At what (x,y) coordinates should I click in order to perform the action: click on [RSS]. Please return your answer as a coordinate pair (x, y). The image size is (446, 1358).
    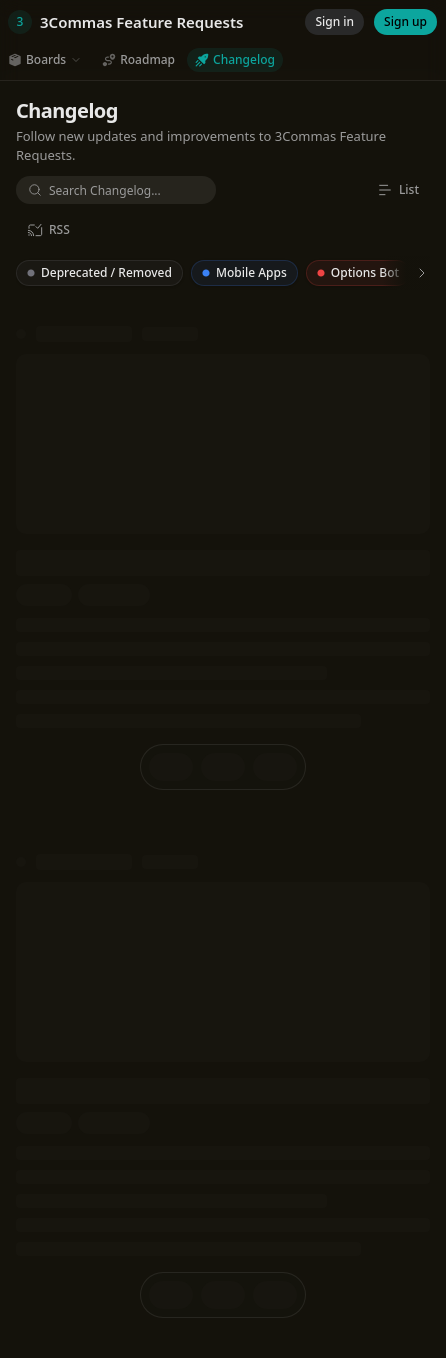
    Looking at the image, I should click on (48, 230).